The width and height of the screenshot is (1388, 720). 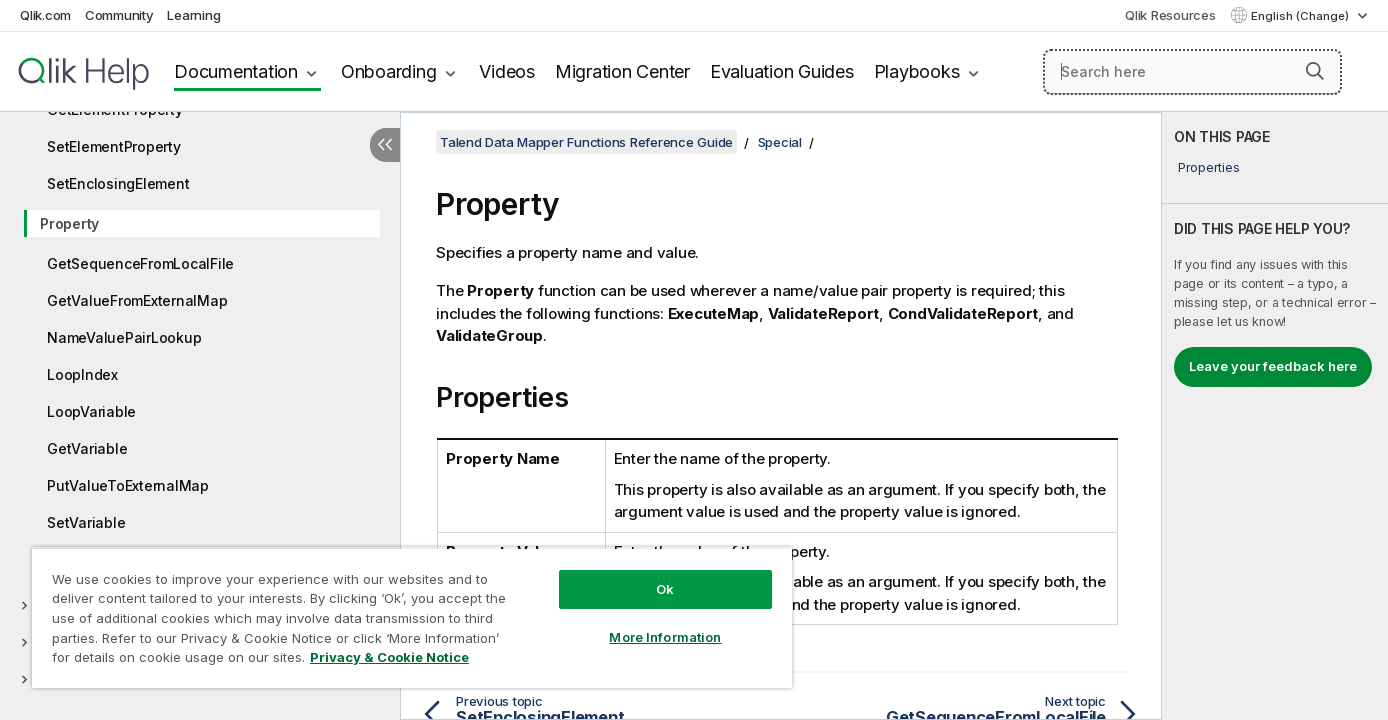 What do you see at coordinates (128, 485) in the screenshot?
I see `PutValueToExternalMap` at bounding box center [128, 485].